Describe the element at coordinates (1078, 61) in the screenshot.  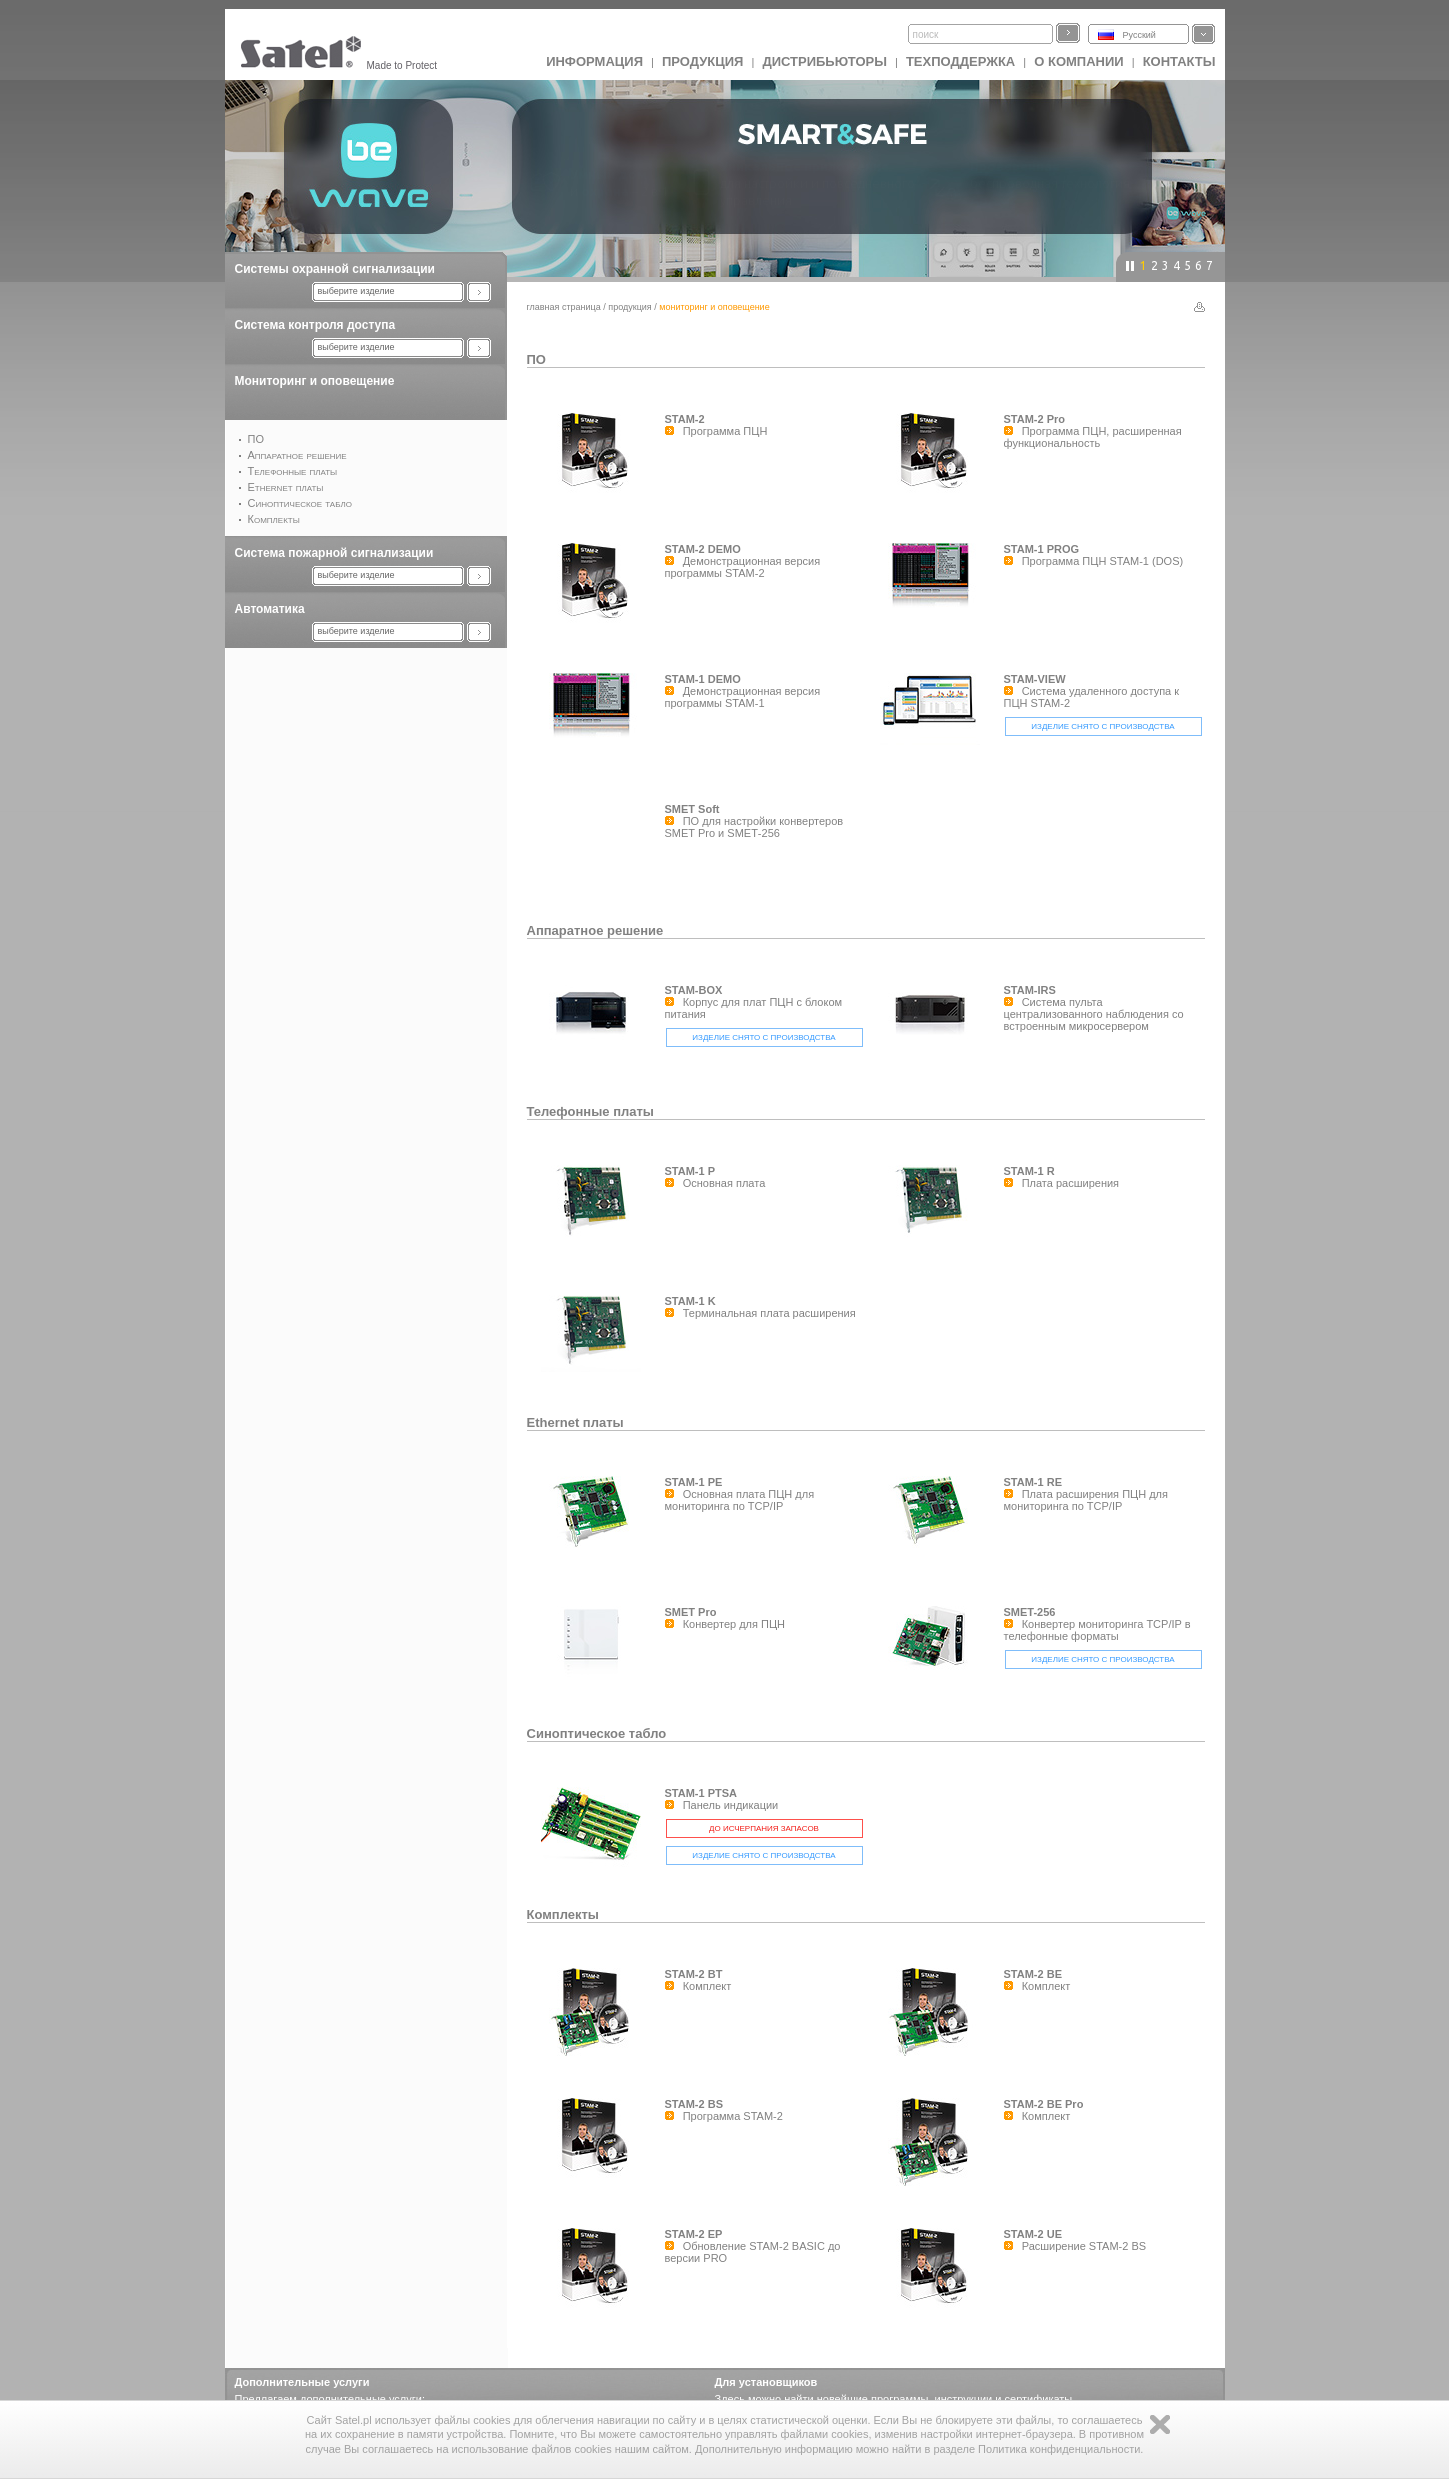
I see `О компании` at that location.